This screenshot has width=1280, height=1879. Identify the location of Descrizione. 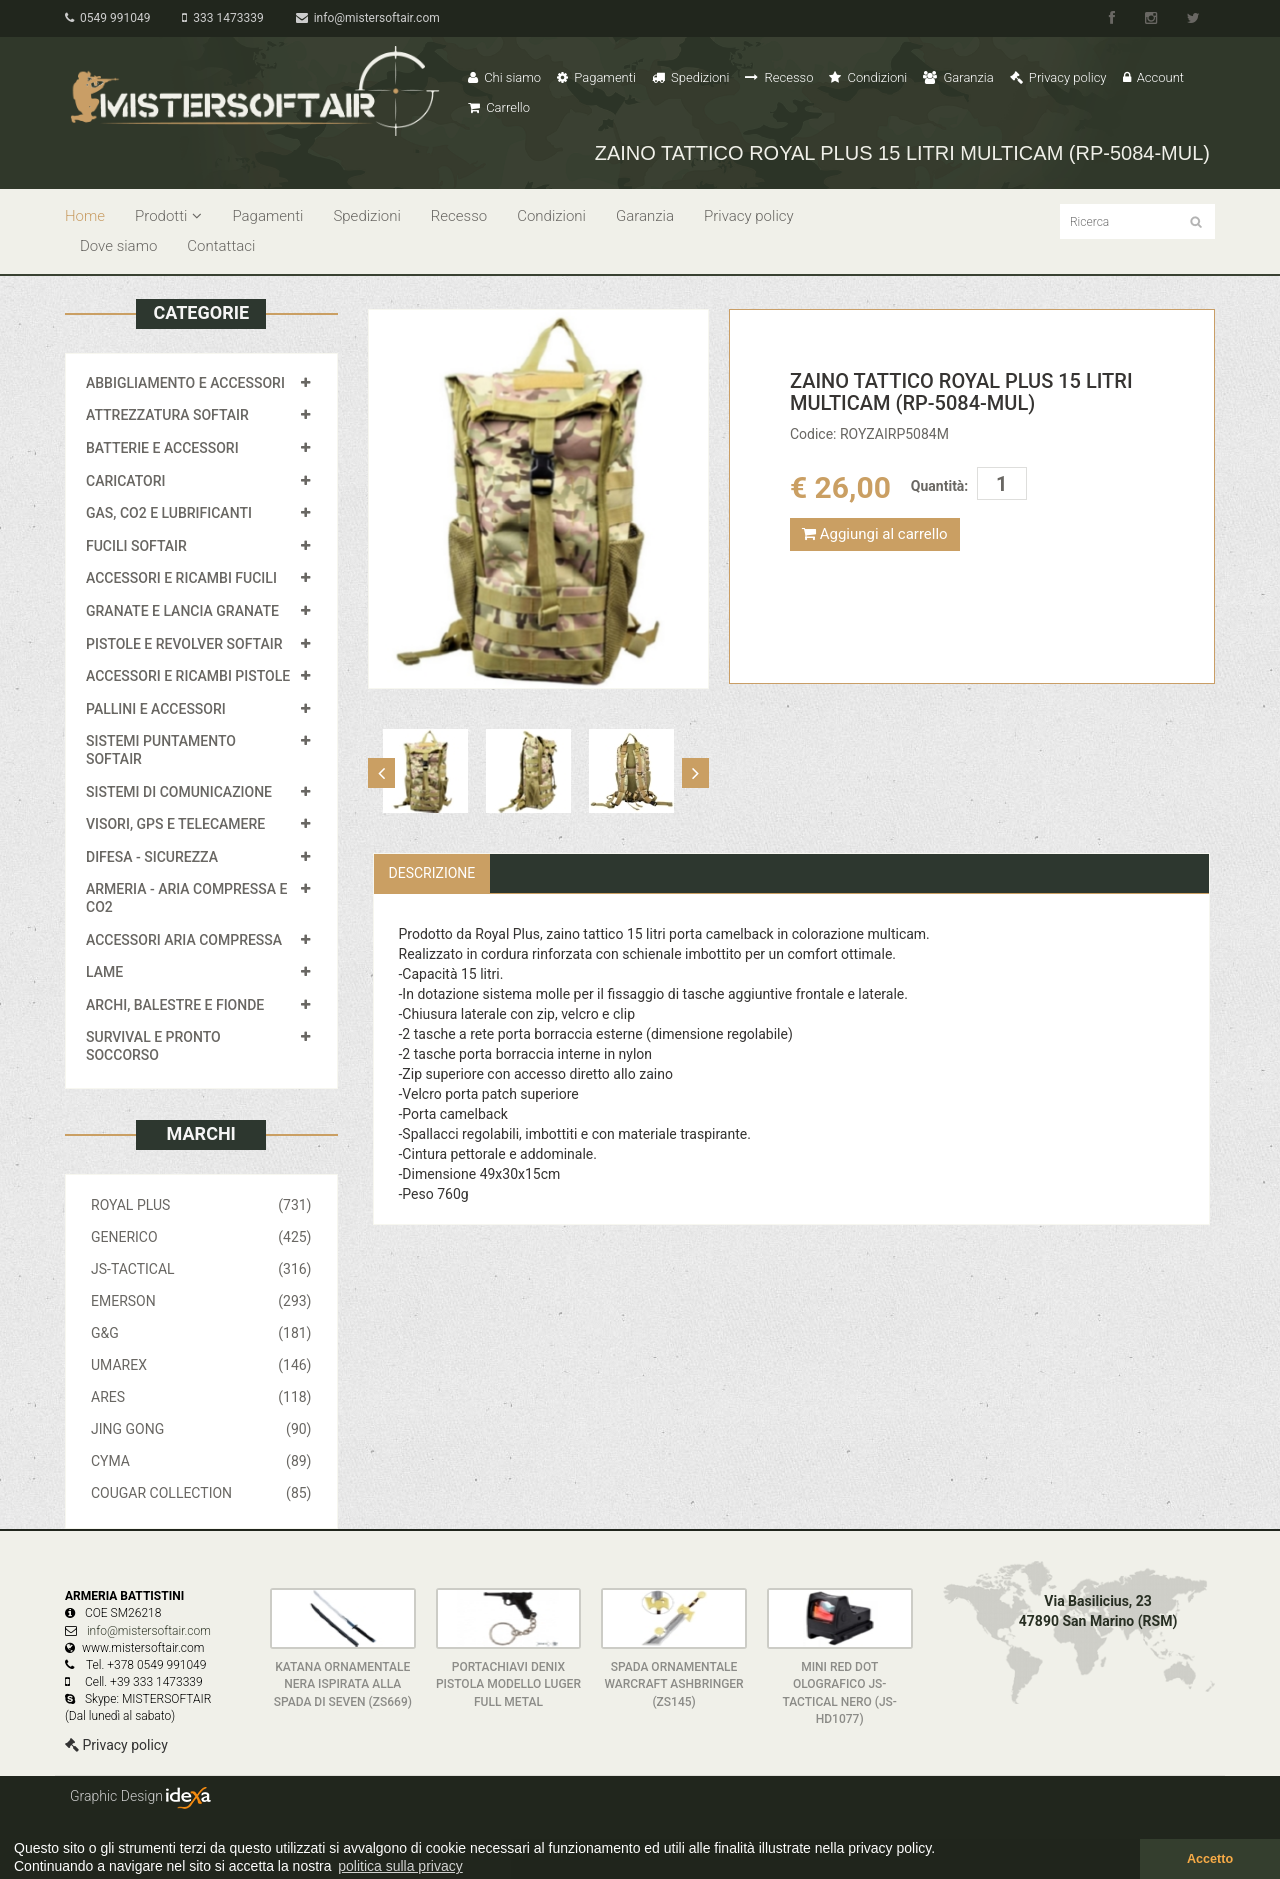
(432, 873).